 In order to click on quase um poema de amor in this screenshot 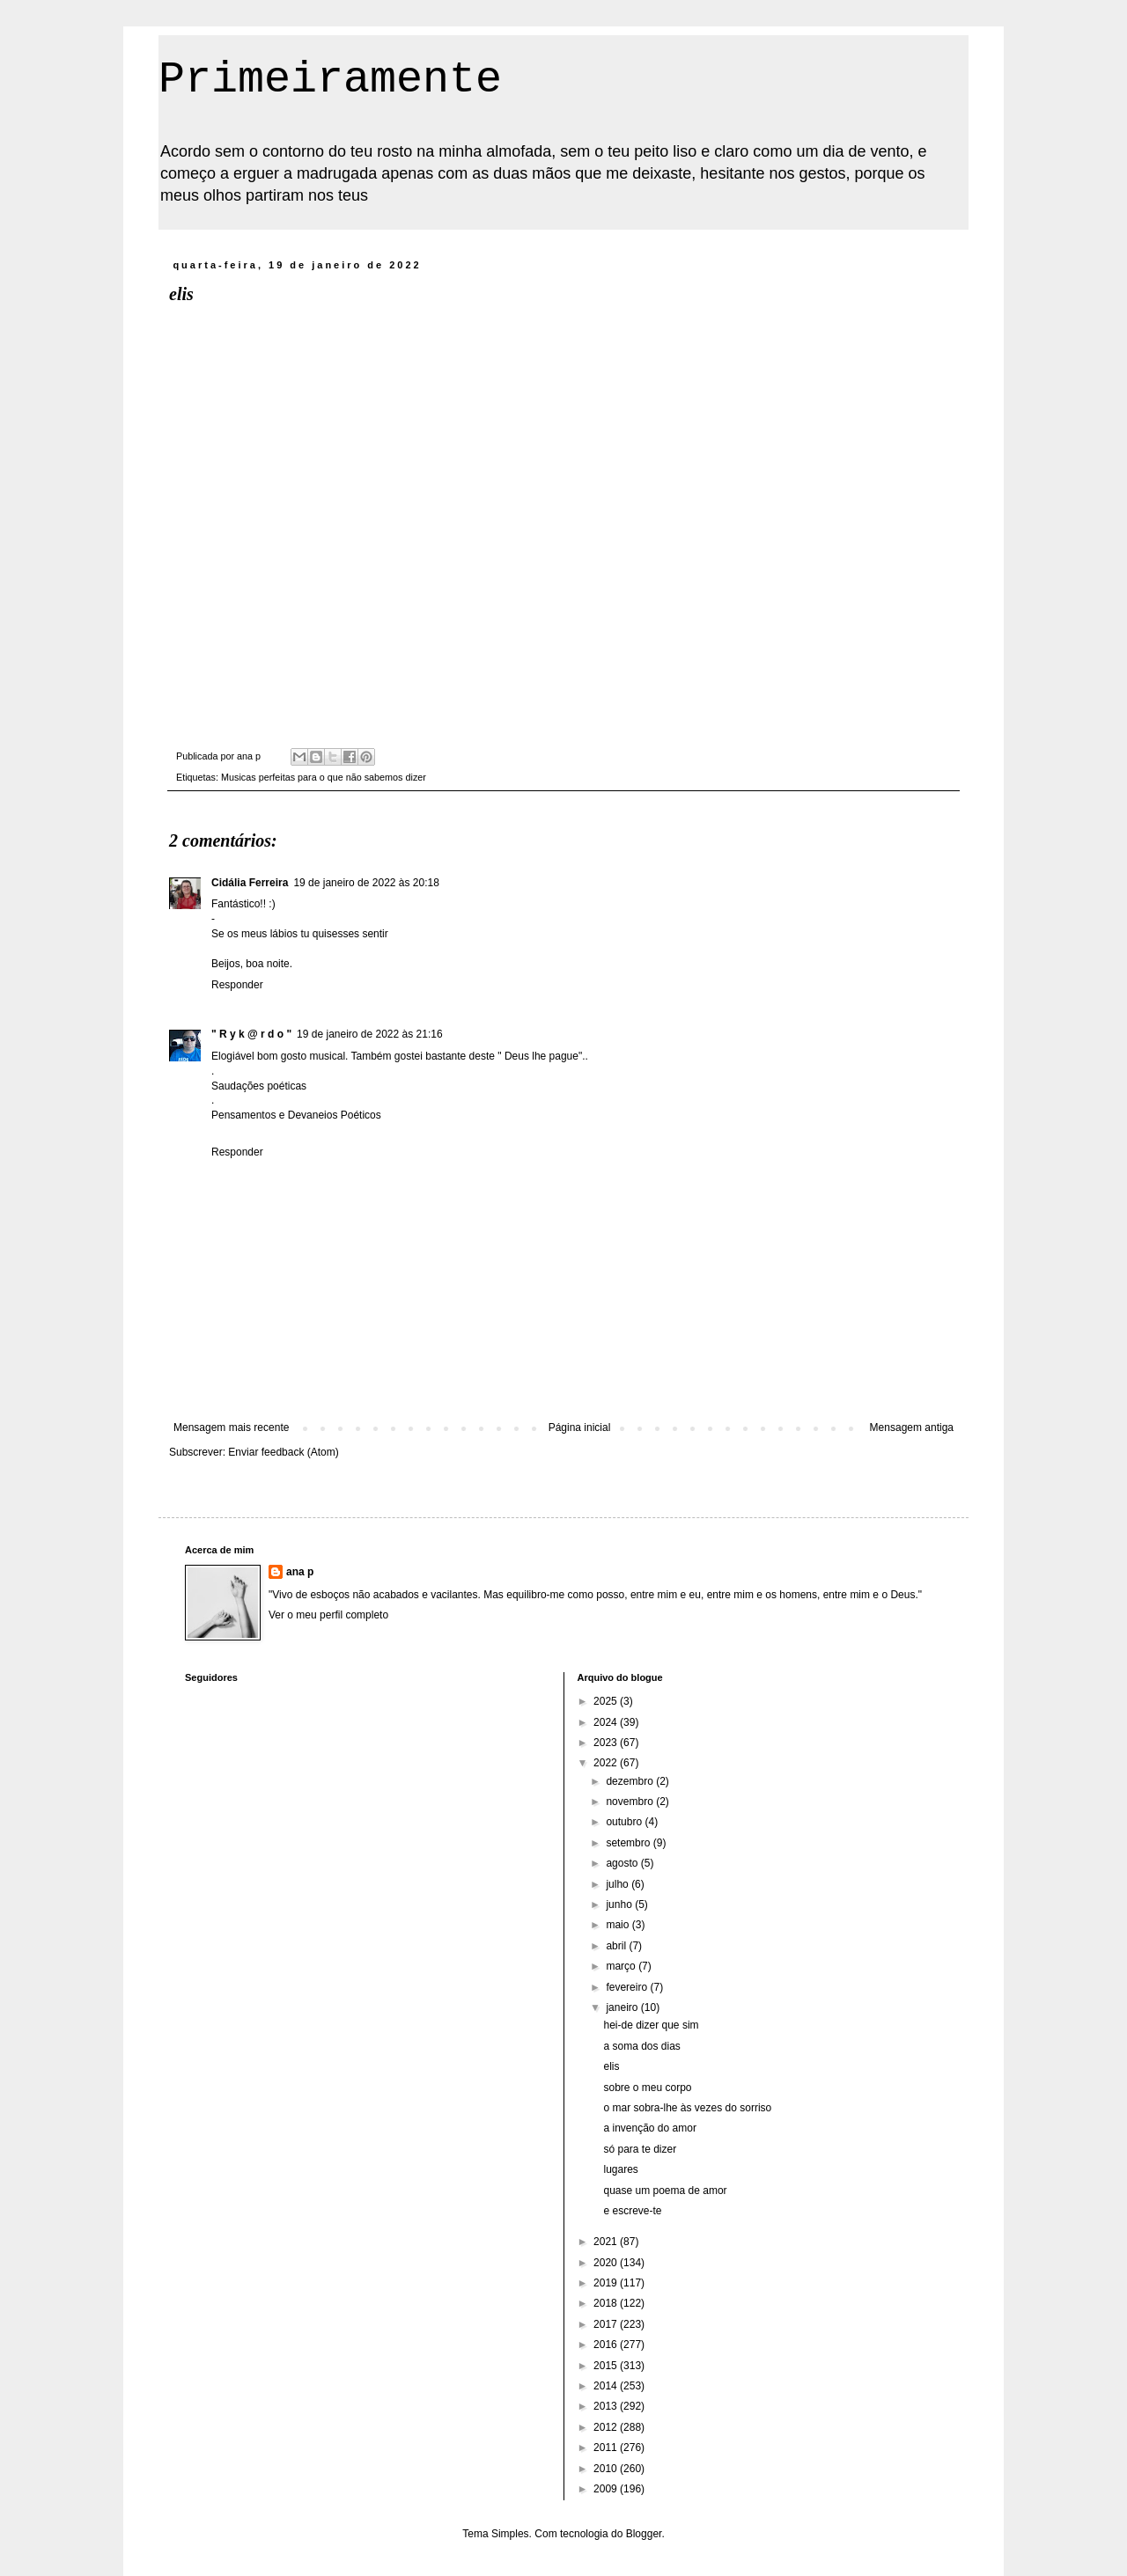, I will do `click(664, 2190)`.